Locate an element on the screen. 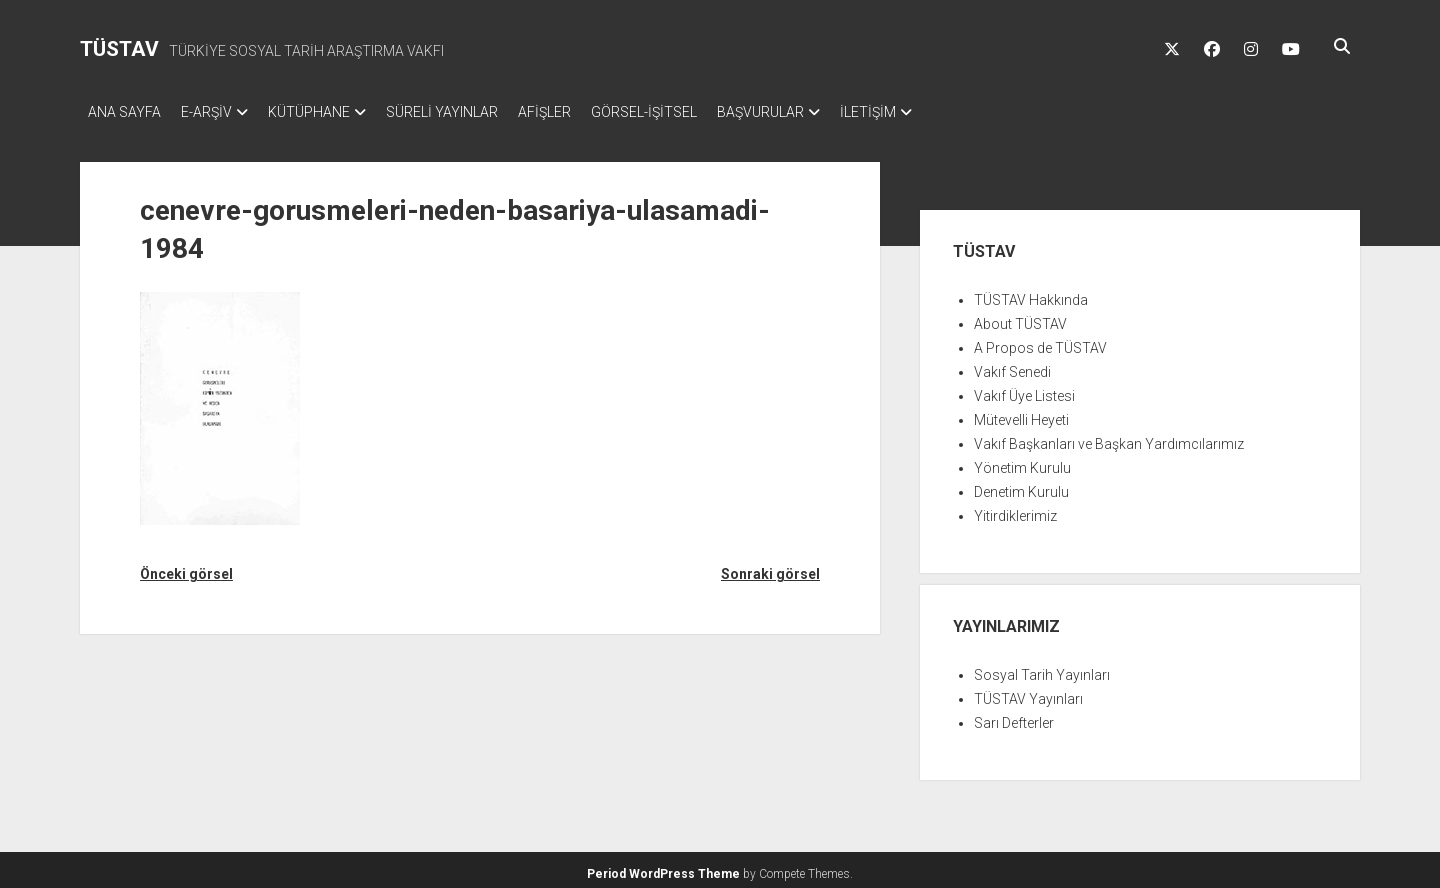 Image resolution: width=1440 pixels, height=888 pixels. E-ARŞİV is located at coordinates (216, 112).